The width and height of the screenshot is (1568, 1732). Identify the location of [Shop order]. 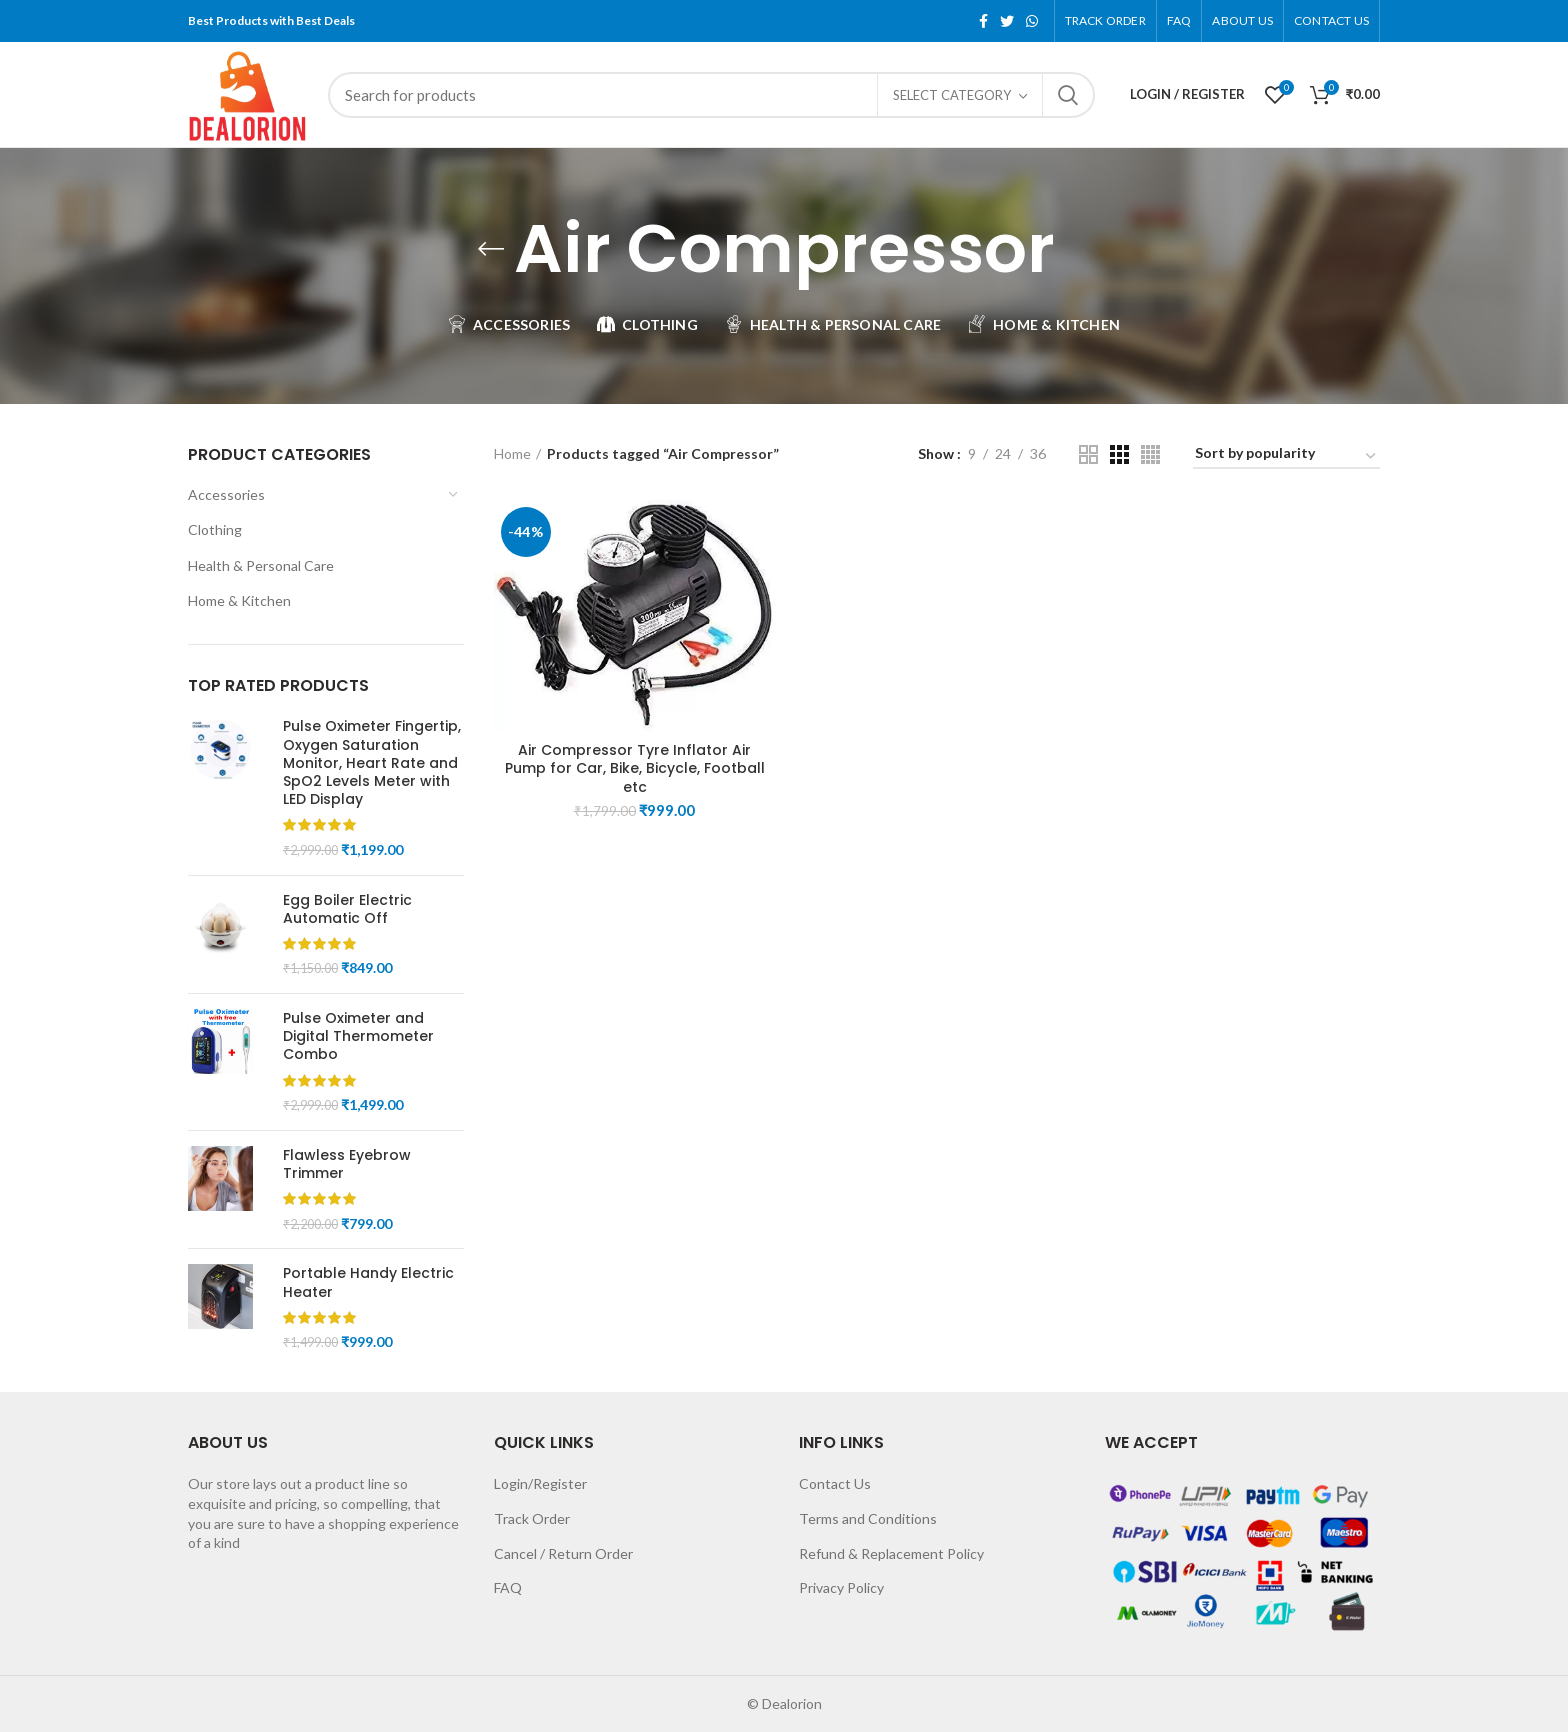
(1286, 456).